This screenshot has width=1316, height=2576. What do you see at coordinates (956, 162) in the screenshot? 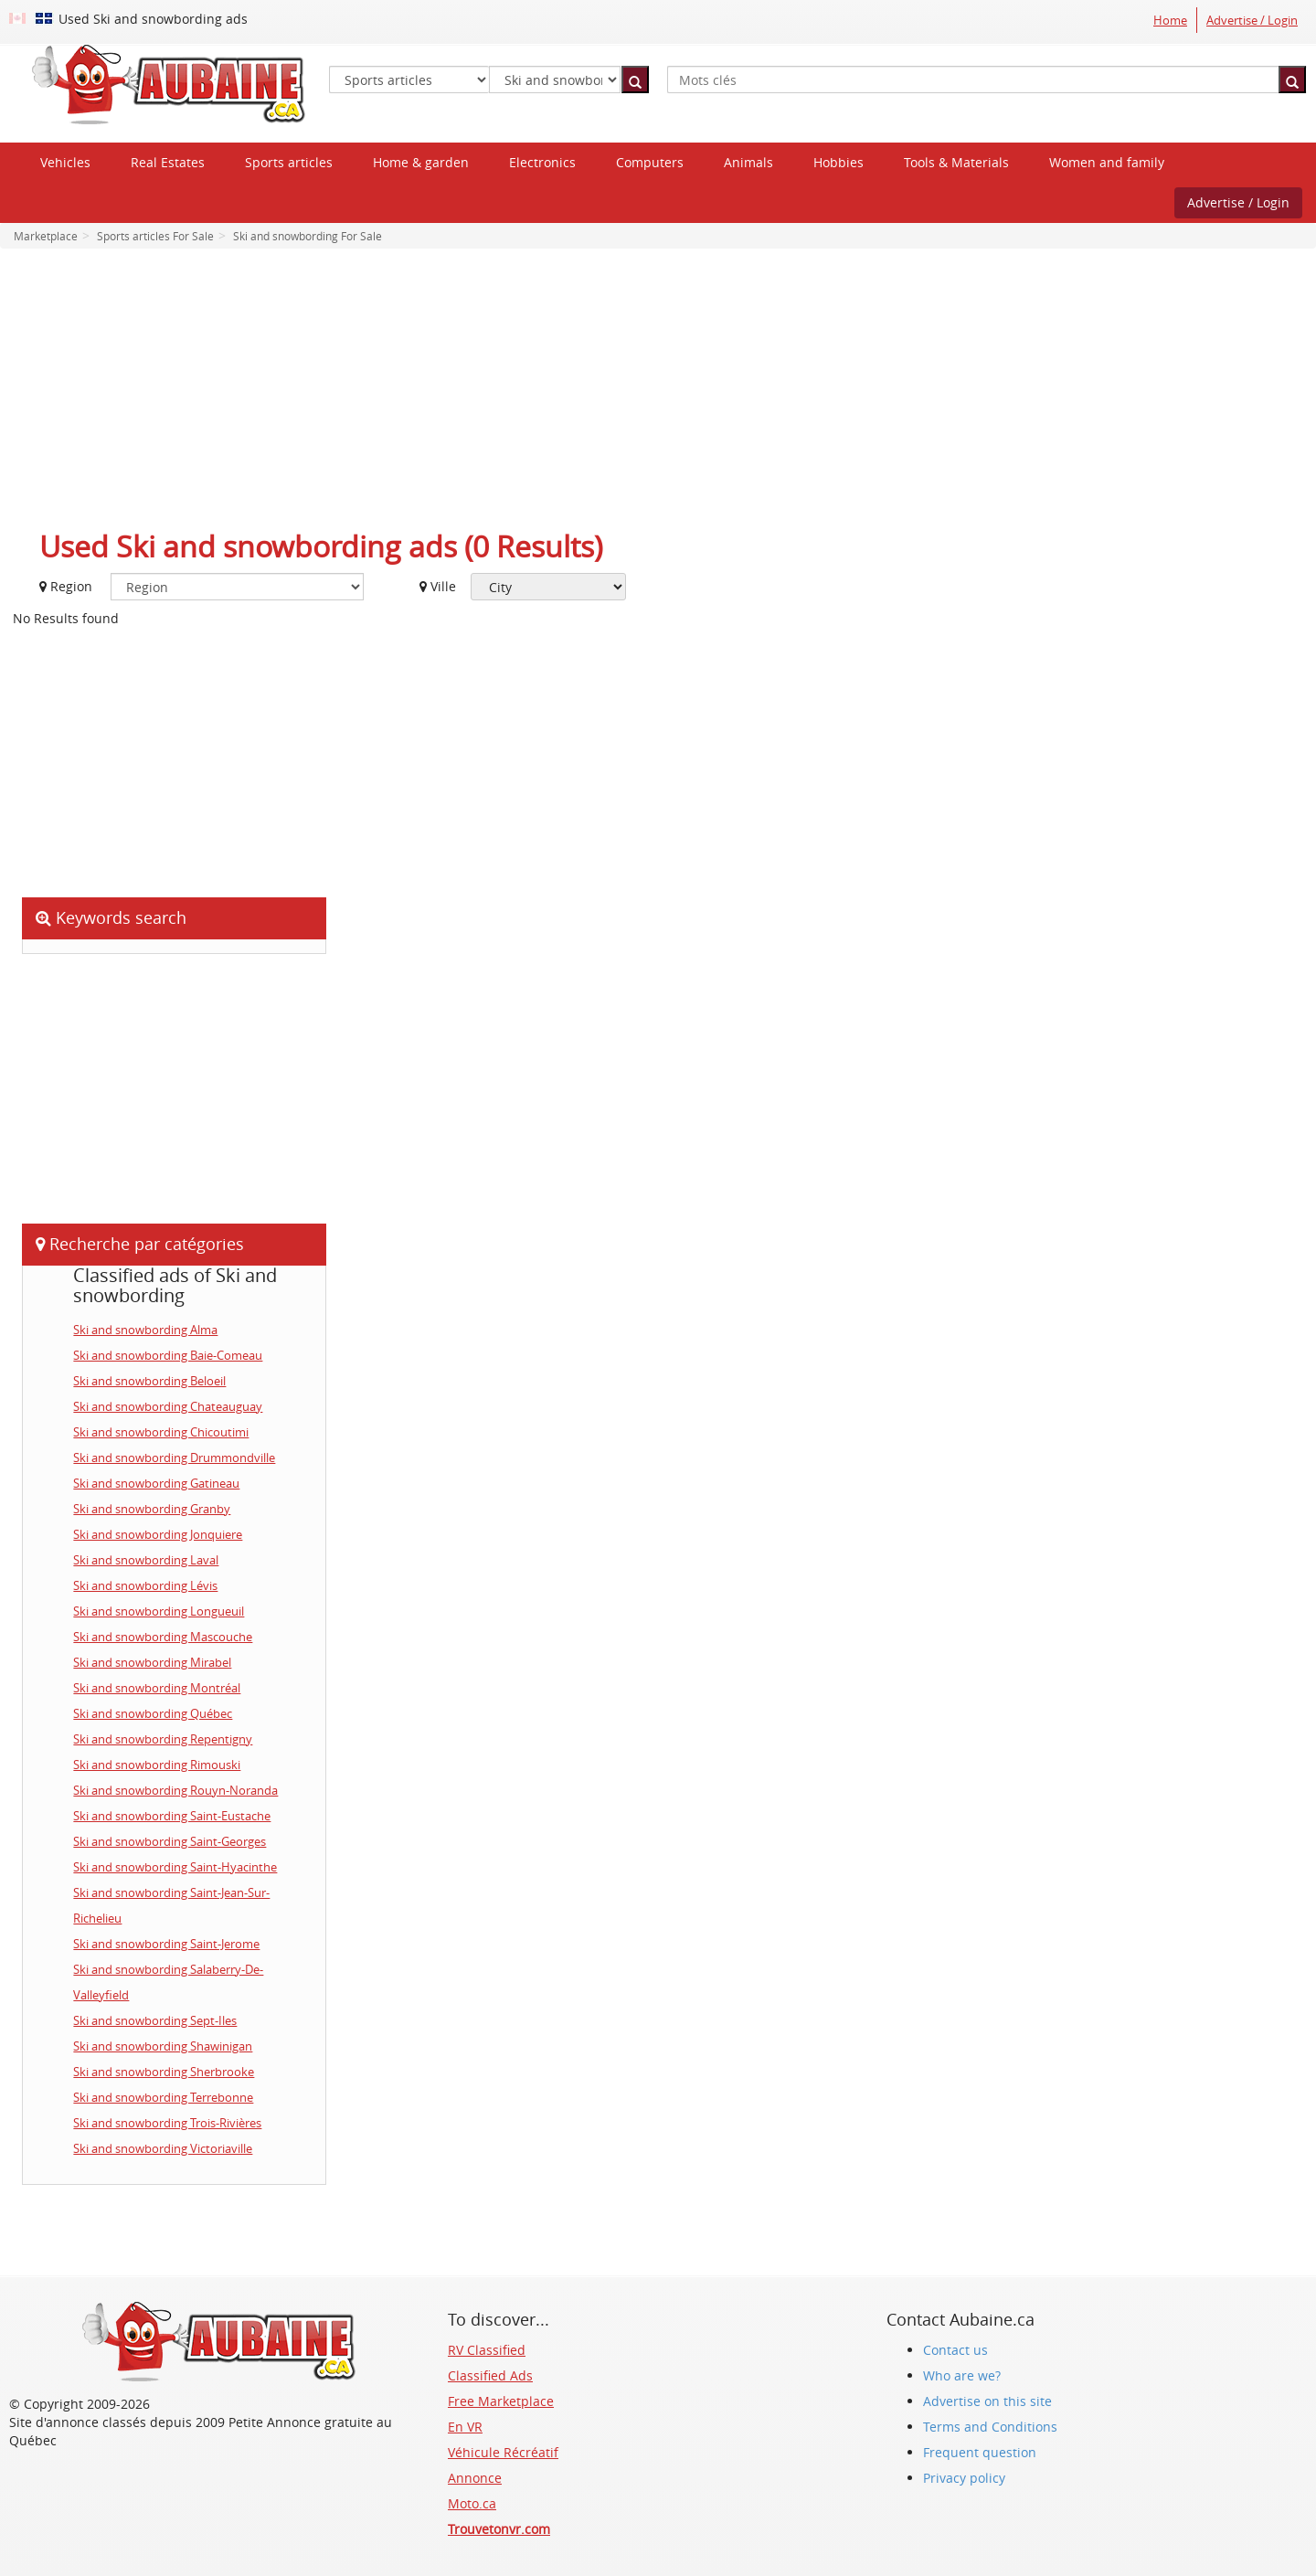
I see `Tools & Materials` at bounding box center [956, 162].